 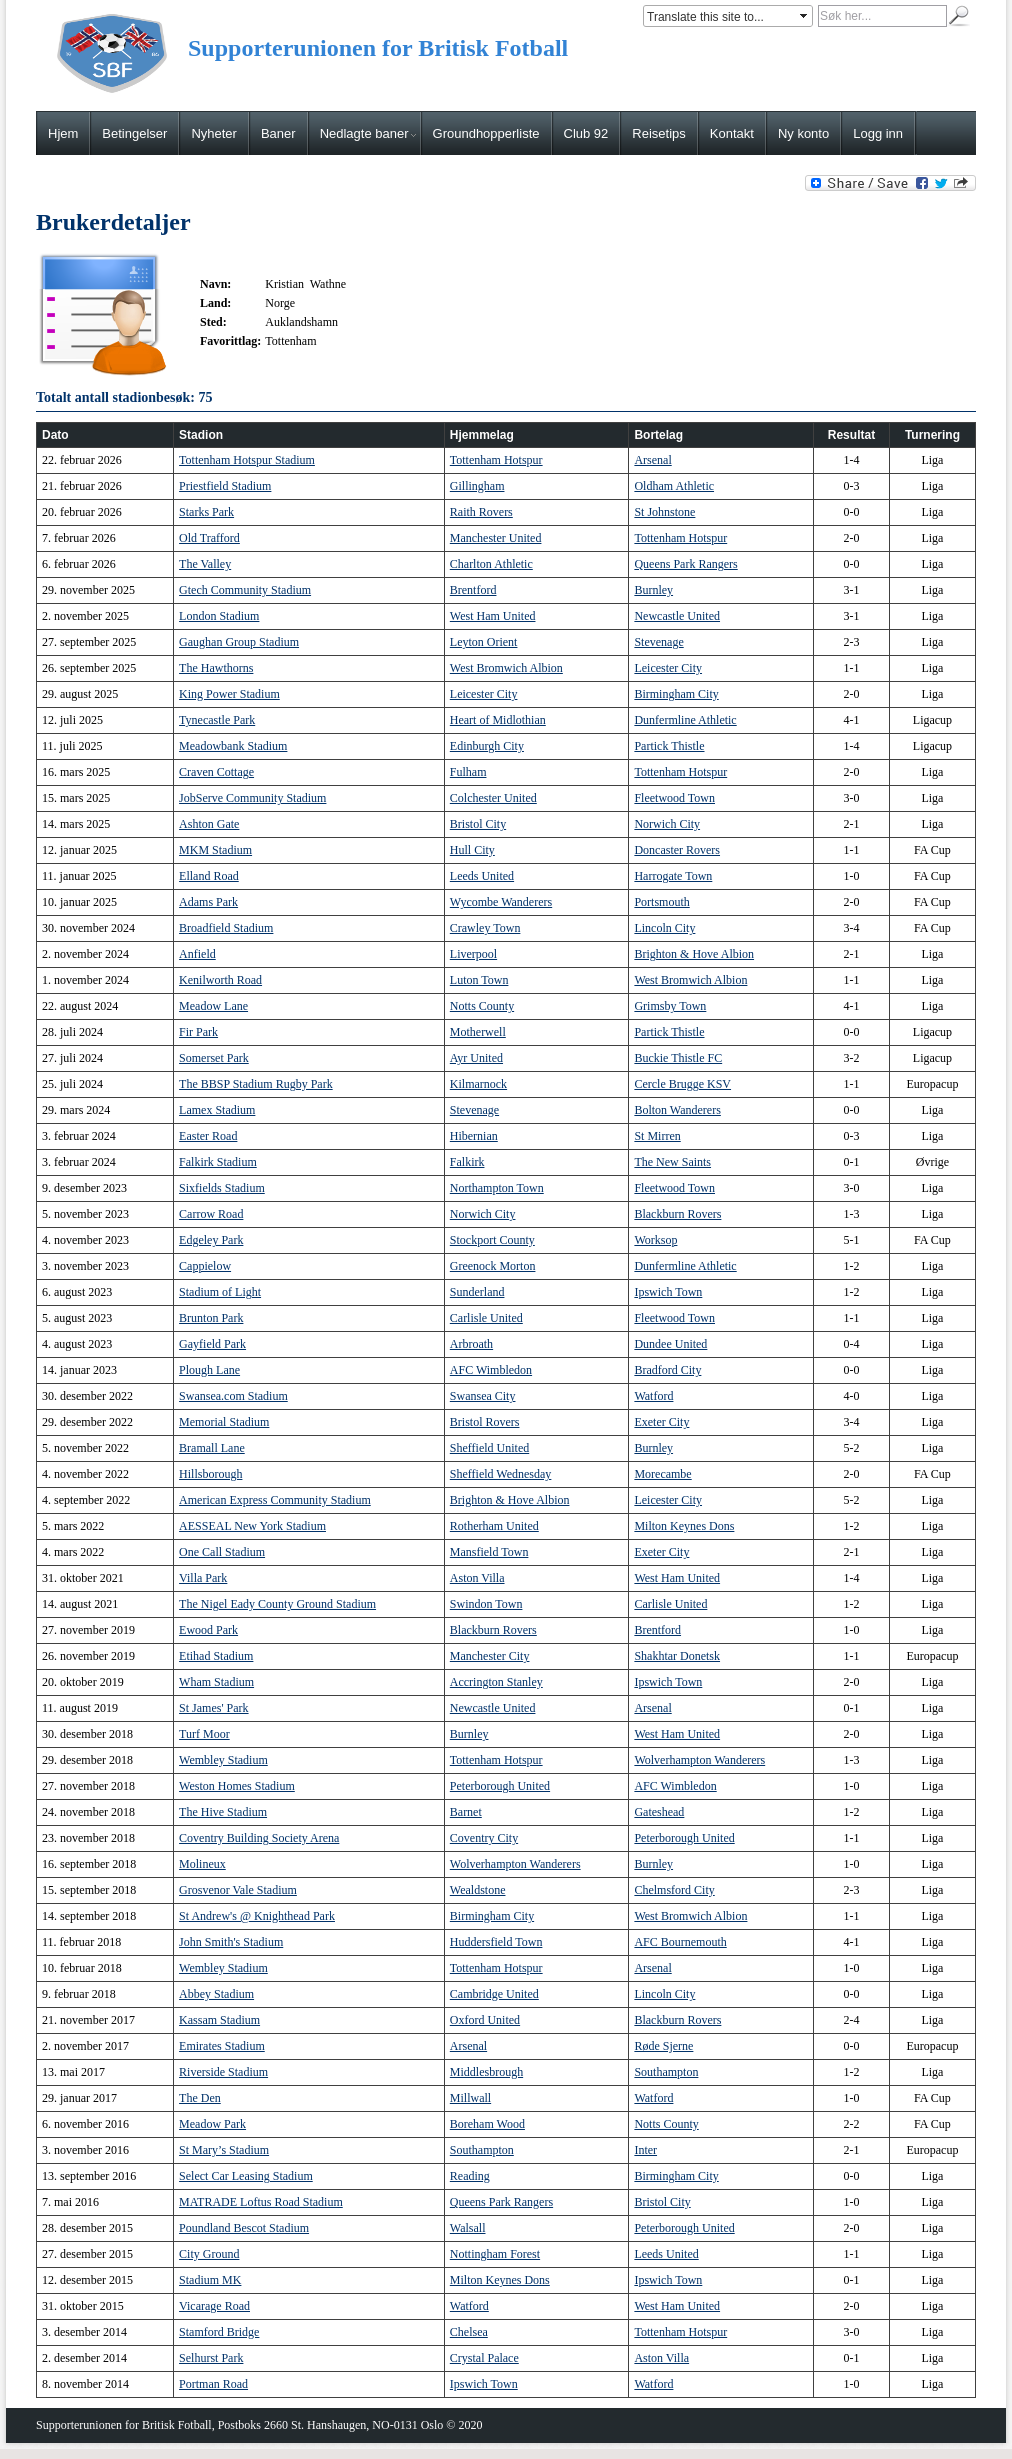 I want to click on Stadium MK, so click(x=210, y=2280).